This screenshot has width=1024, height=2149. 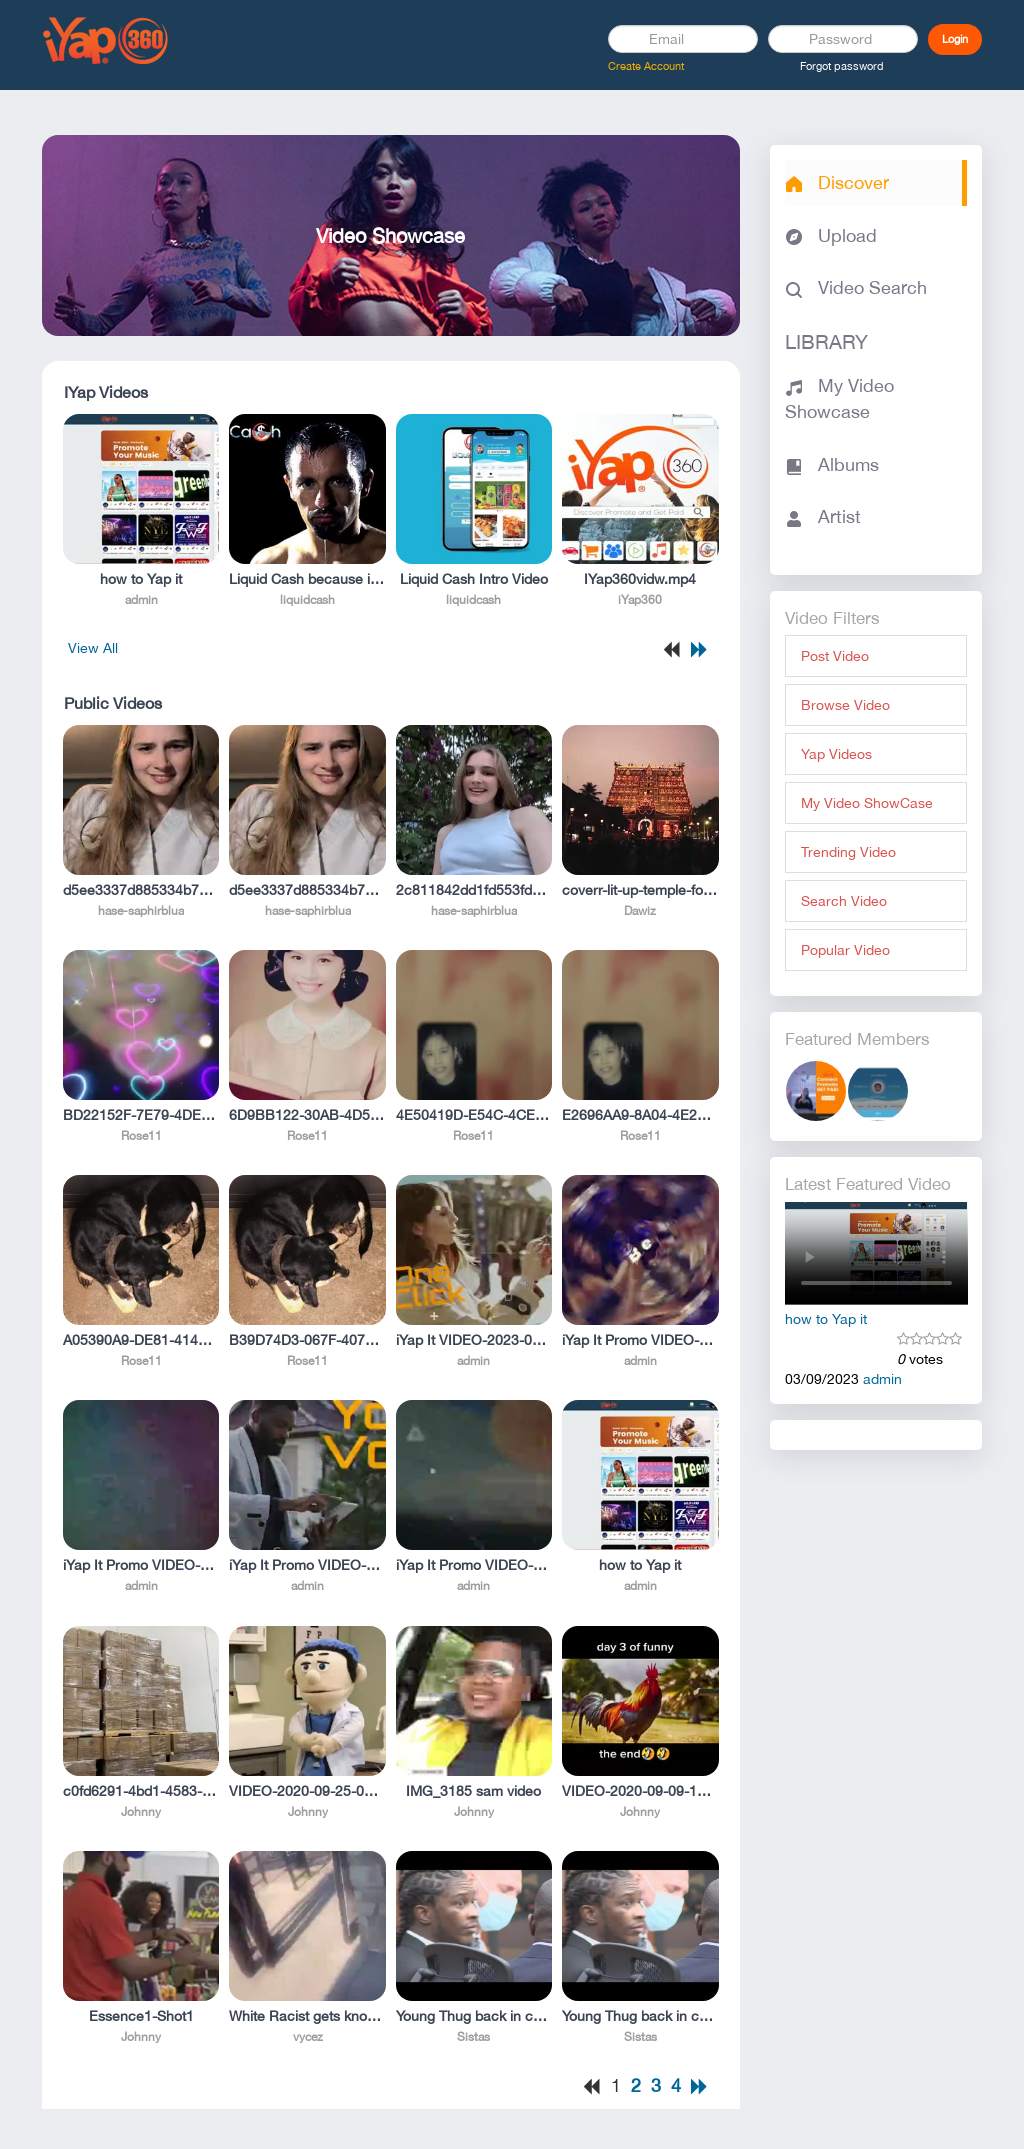 What do you see at coordinates (141, 890) in the screenshot?
I see `d5ee3337d885334b79cf46ae08b55a94.mp4` at bounding box center [141, 890].